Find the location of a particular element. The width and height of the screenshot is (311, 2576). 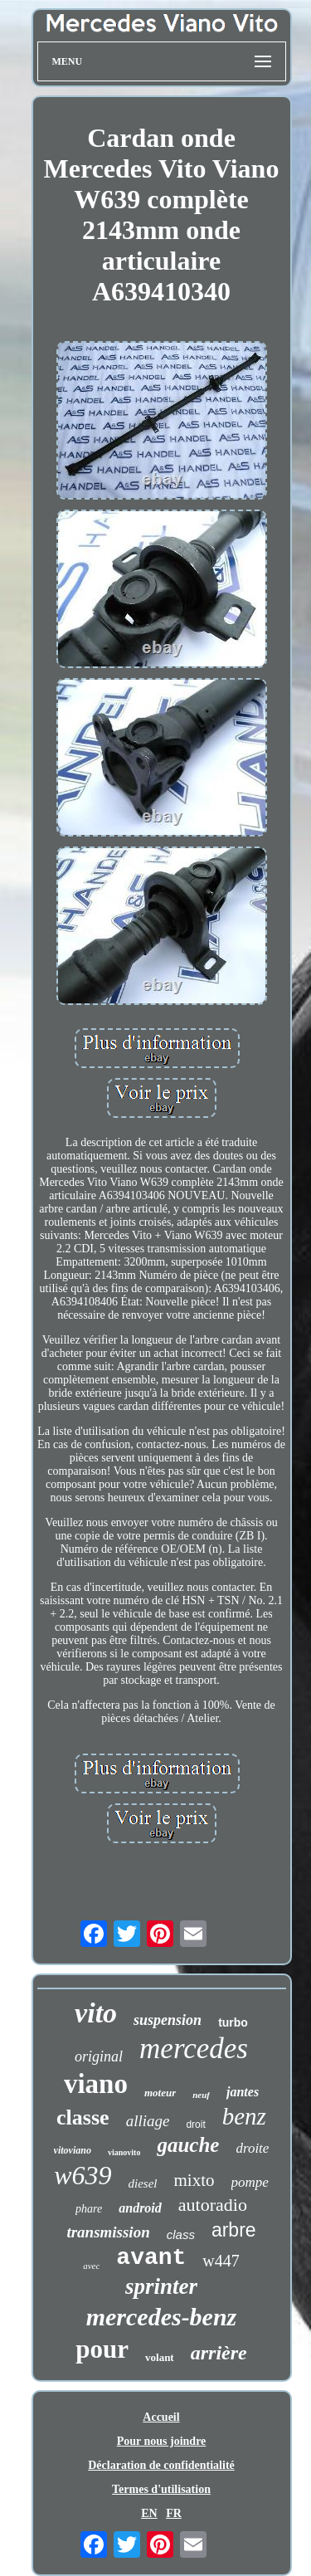

w447 is located at coordinates (220, 2261).